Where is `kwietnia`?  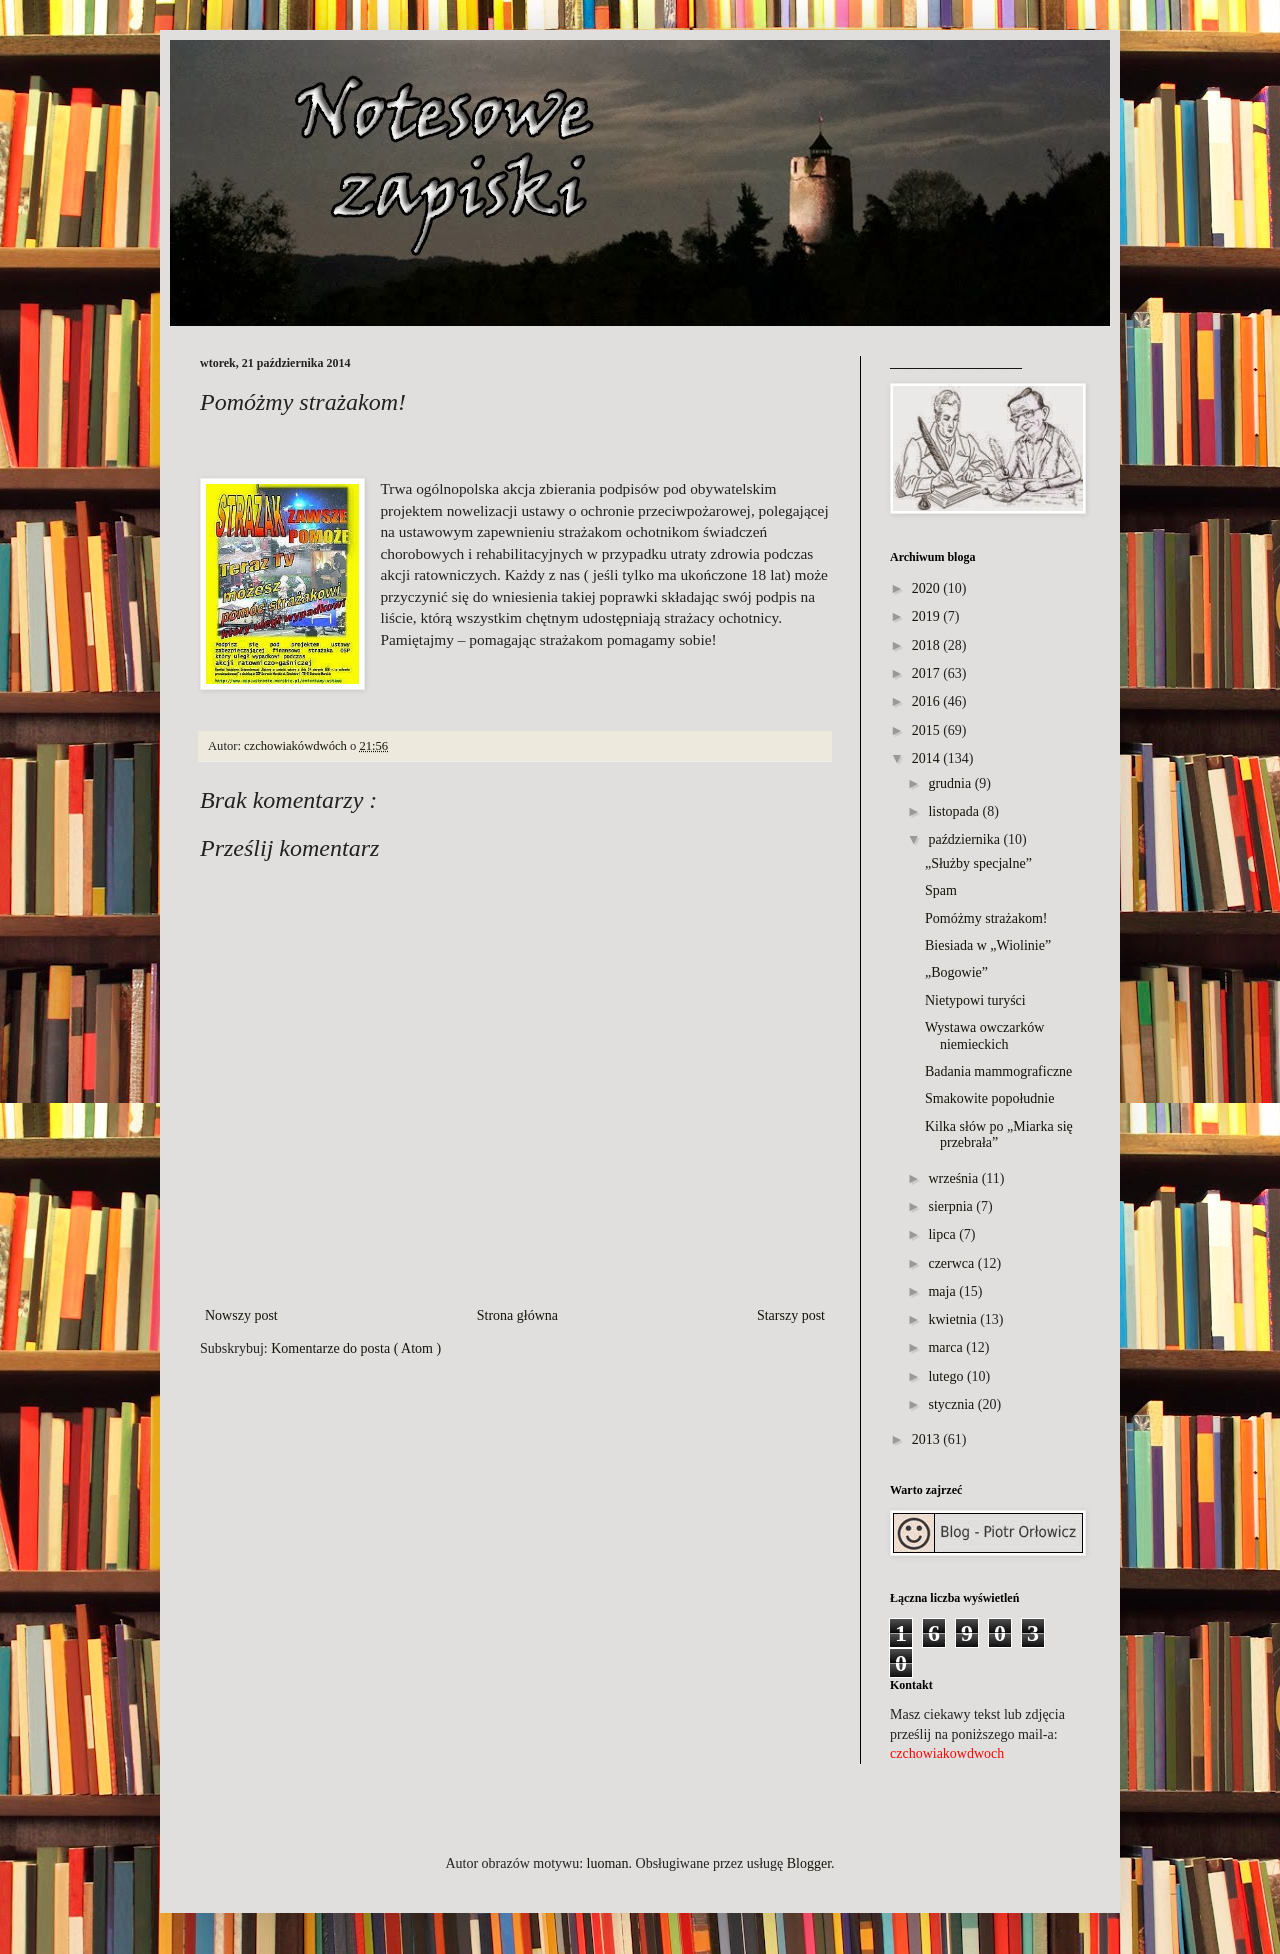 kwietnia is located at coordinates (952, 1319).